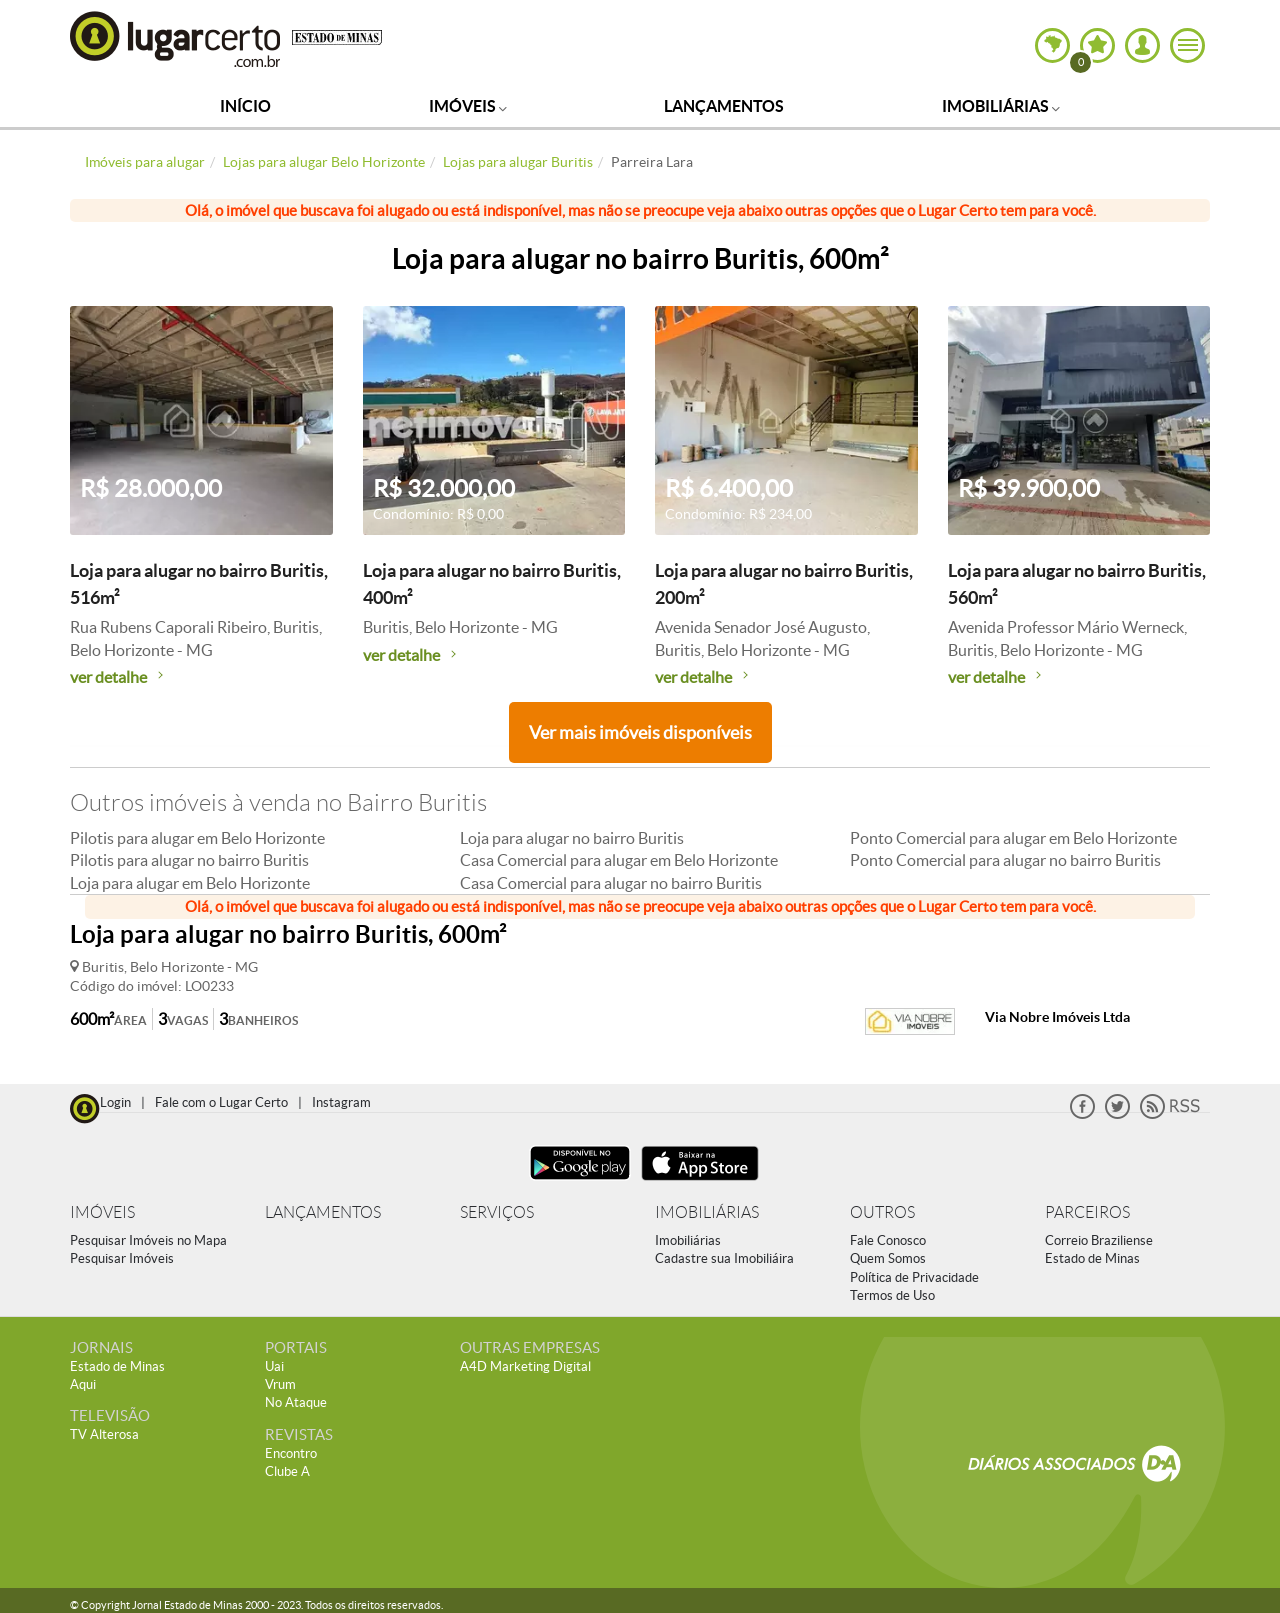 Image resolution: width=1280 pixels, height=1613 pixels. I want to click on A4D Marketing Digital, so click(525, 1366).